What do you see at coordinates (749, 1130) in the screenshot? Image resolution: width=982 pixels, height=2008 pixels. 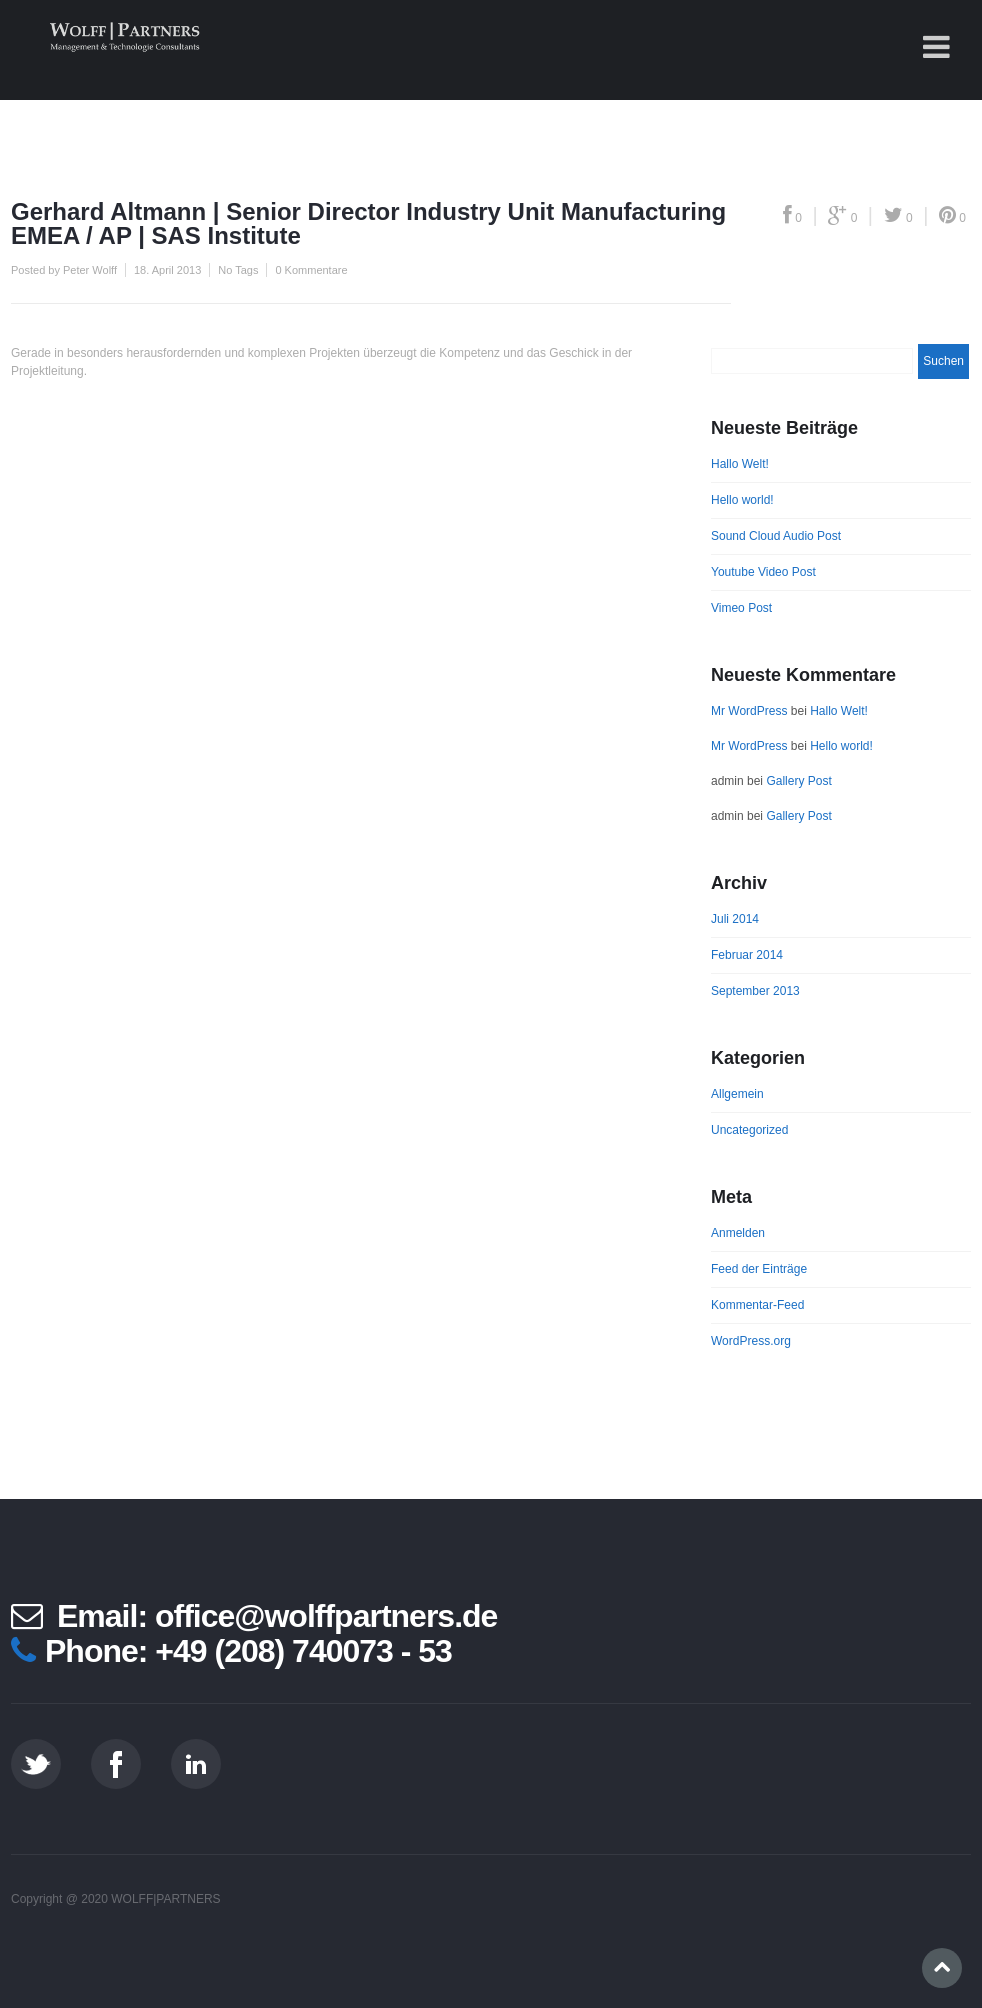 I see `Uncategorized` at bounding box center [749, 1130].